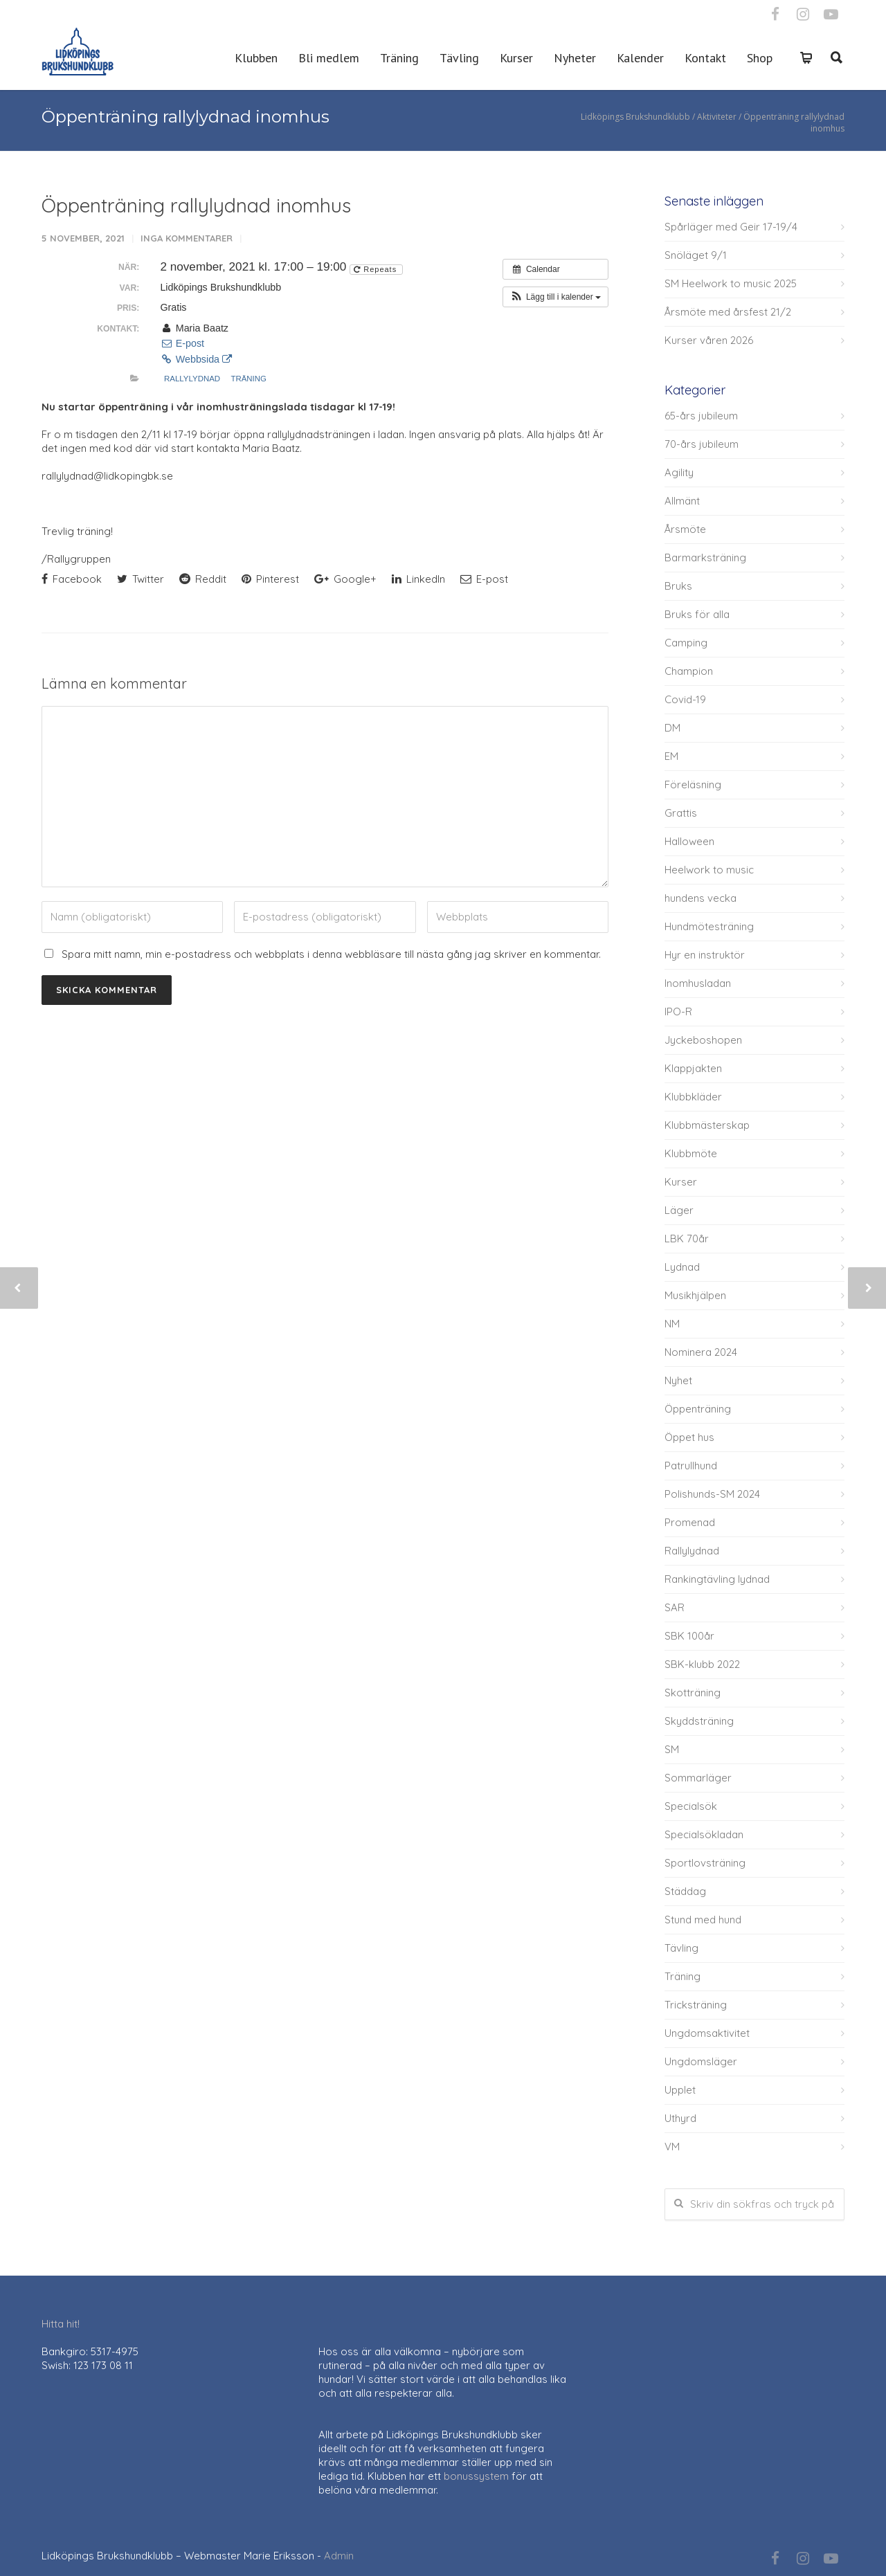 This screenshot has width=886, height=2576. What do you see at coordinates (196, 205) in the screenshot?
I see `Öppenträning rallylydnad inomhus` at bounding box center [196, 205].